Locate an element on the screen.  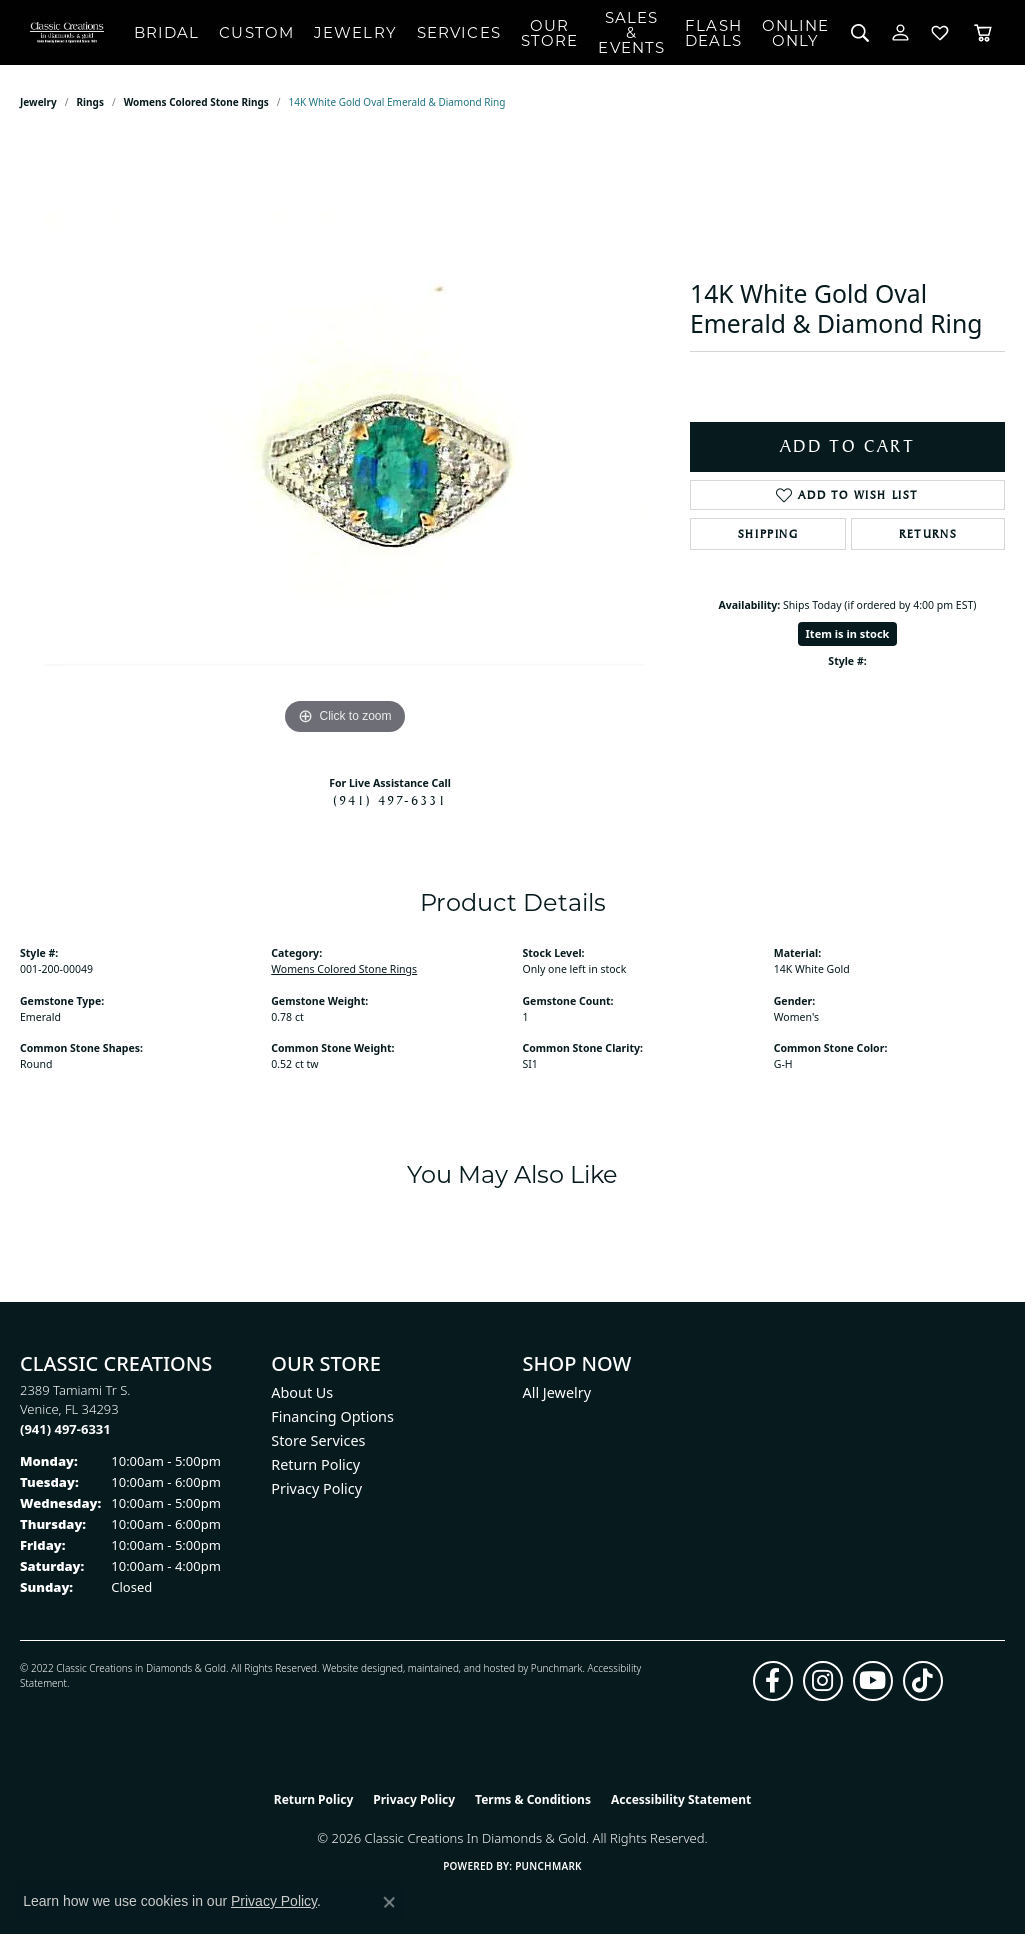
[Call the Store] is located at coordinates (65, 1429).